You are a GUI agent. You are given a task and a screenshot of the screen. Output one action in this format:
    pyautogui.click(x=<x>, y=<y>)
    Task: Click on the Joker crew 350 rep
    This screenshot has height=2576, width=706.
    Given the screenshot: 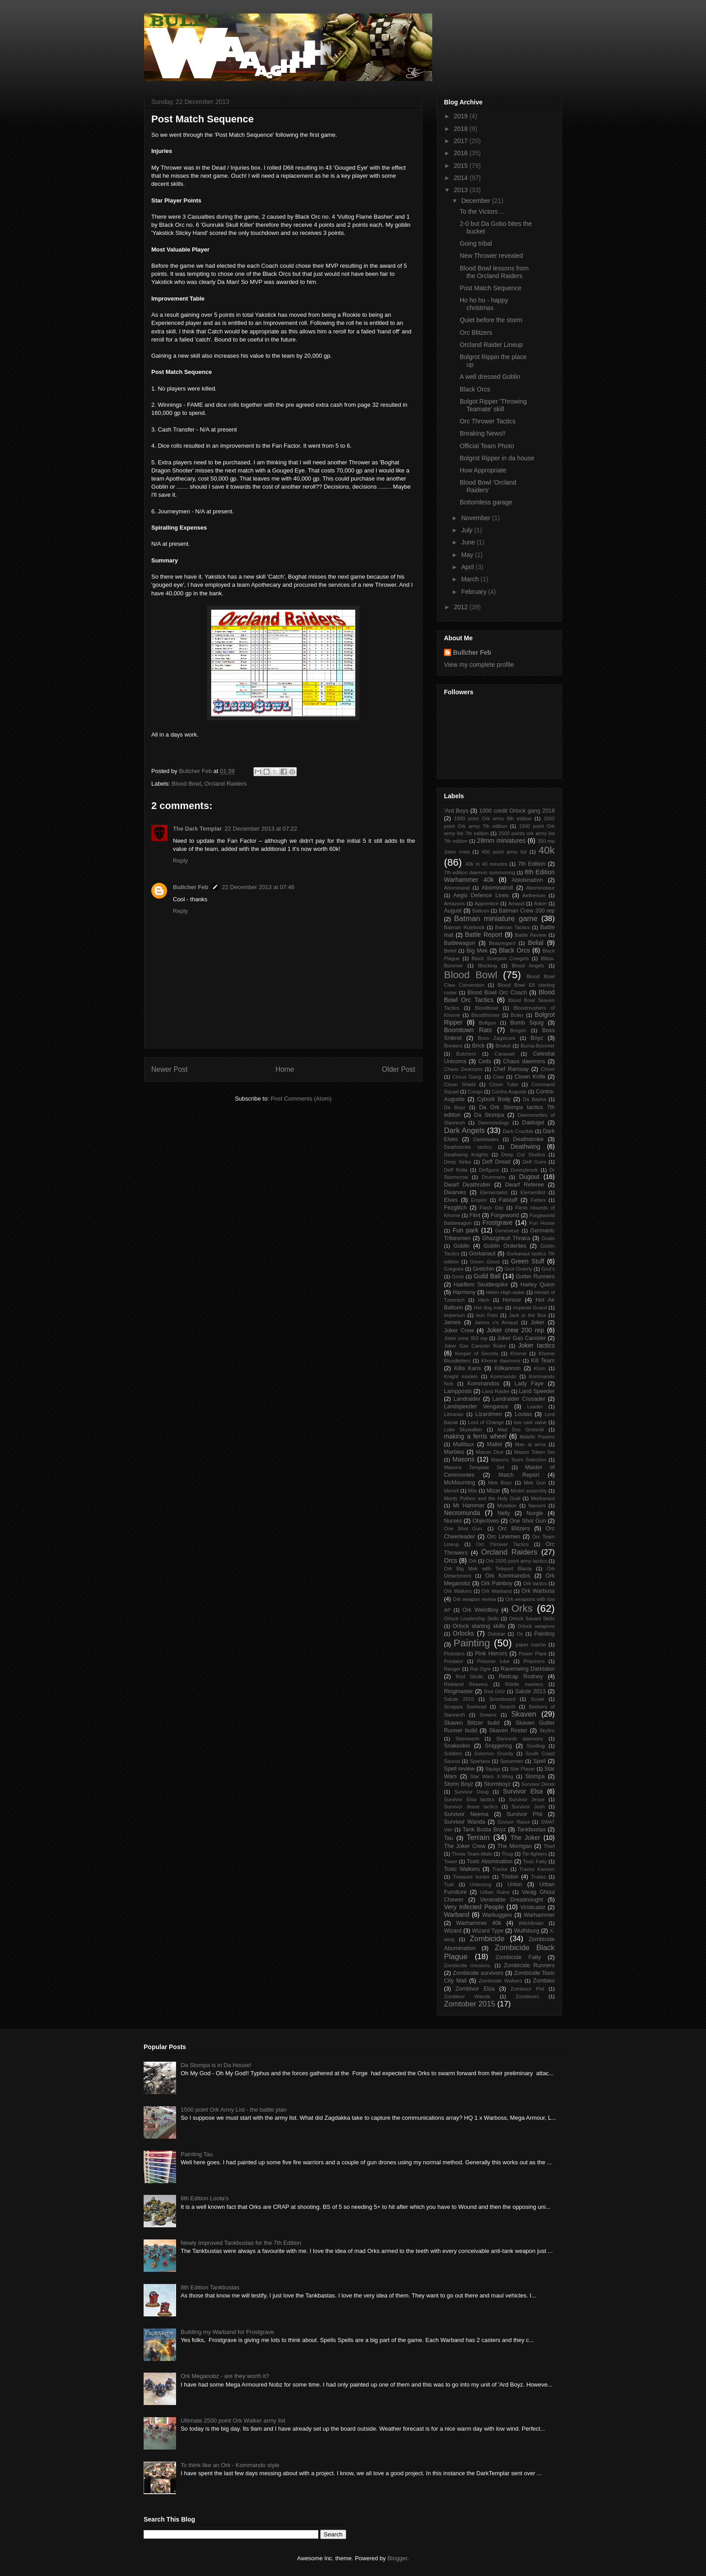 What is the action you would take?
    pyautogui.click(x=466, y=1338)
    